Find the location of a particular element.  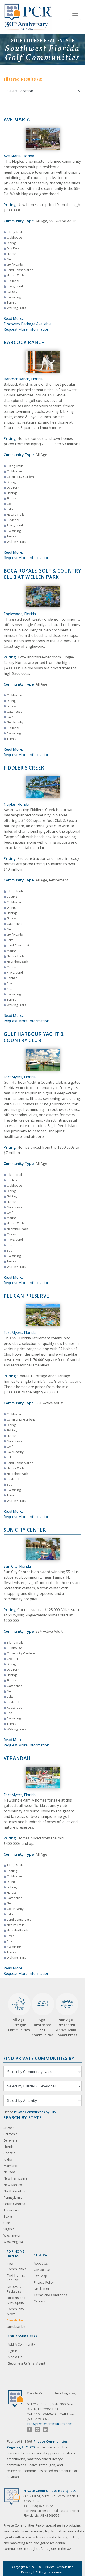

Maryland is located at coordinates (10, 2165).